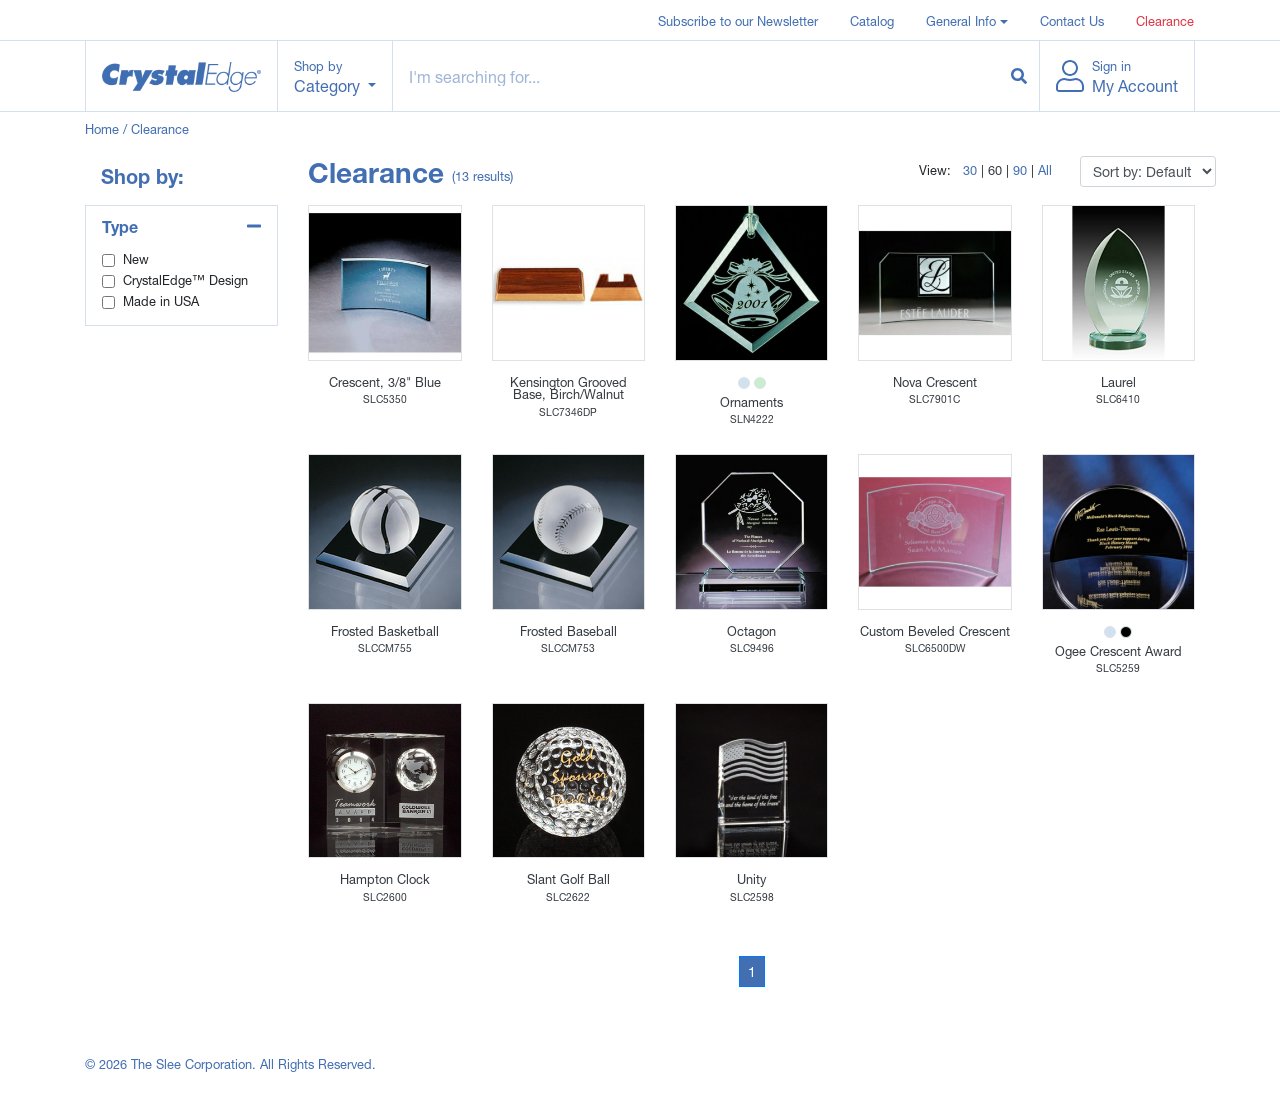 Image resolution: width=1280 pixels, height=1096 pixels. Describe the element at coordinates (935, 631) in the screenshot. I see `Custom Beveled Crescent` at that location.